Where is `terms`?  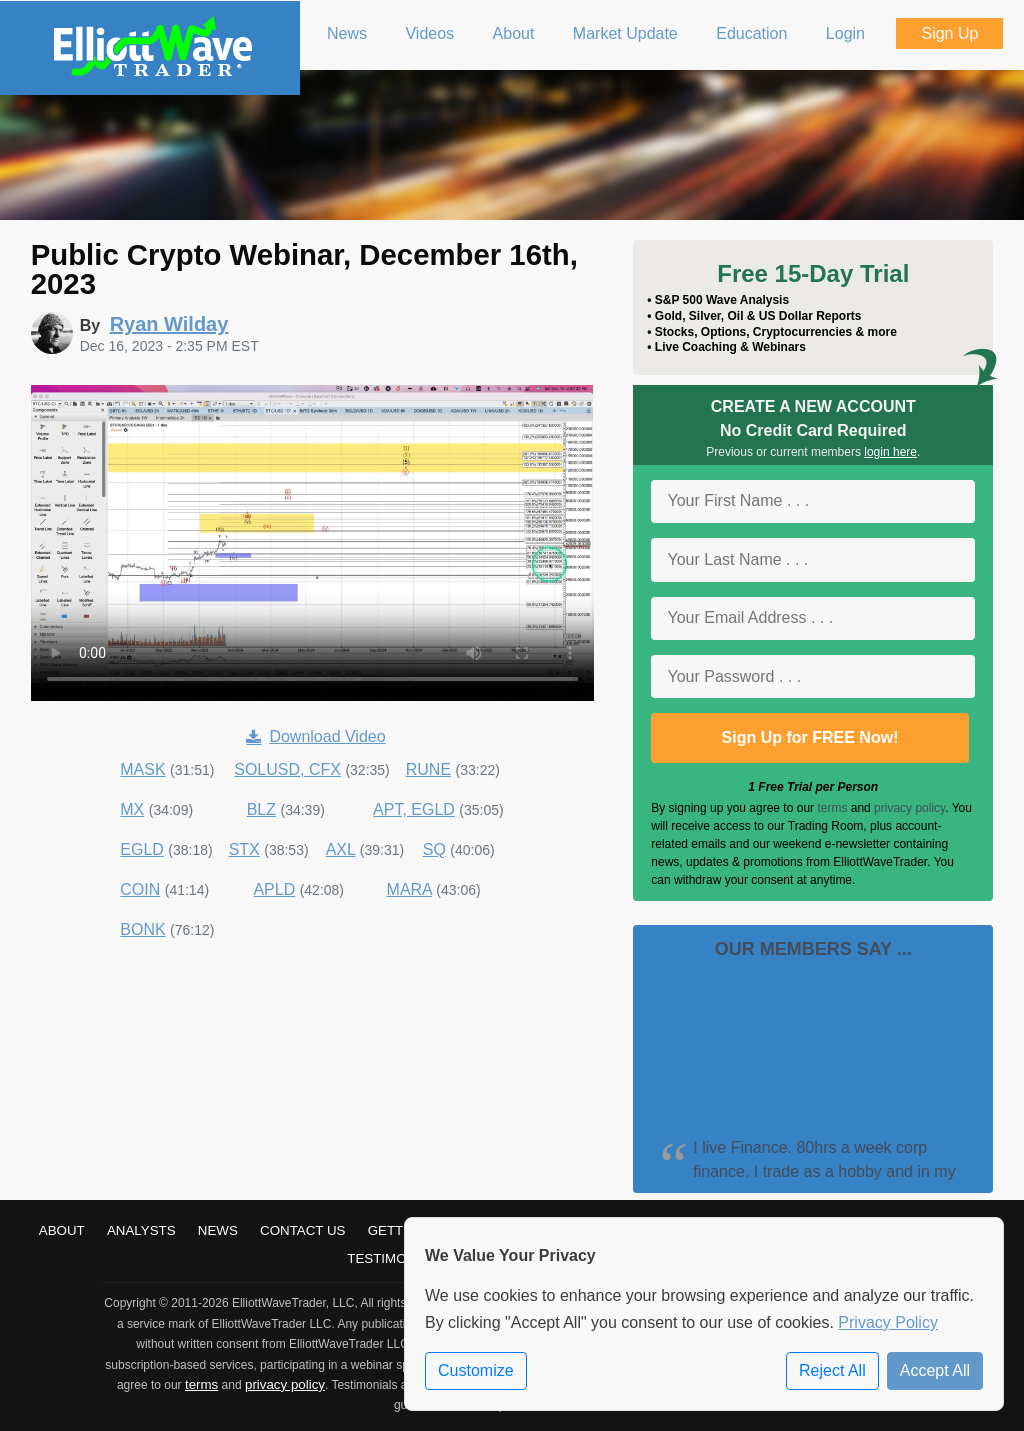 terms is located at coordinates (832, 808).